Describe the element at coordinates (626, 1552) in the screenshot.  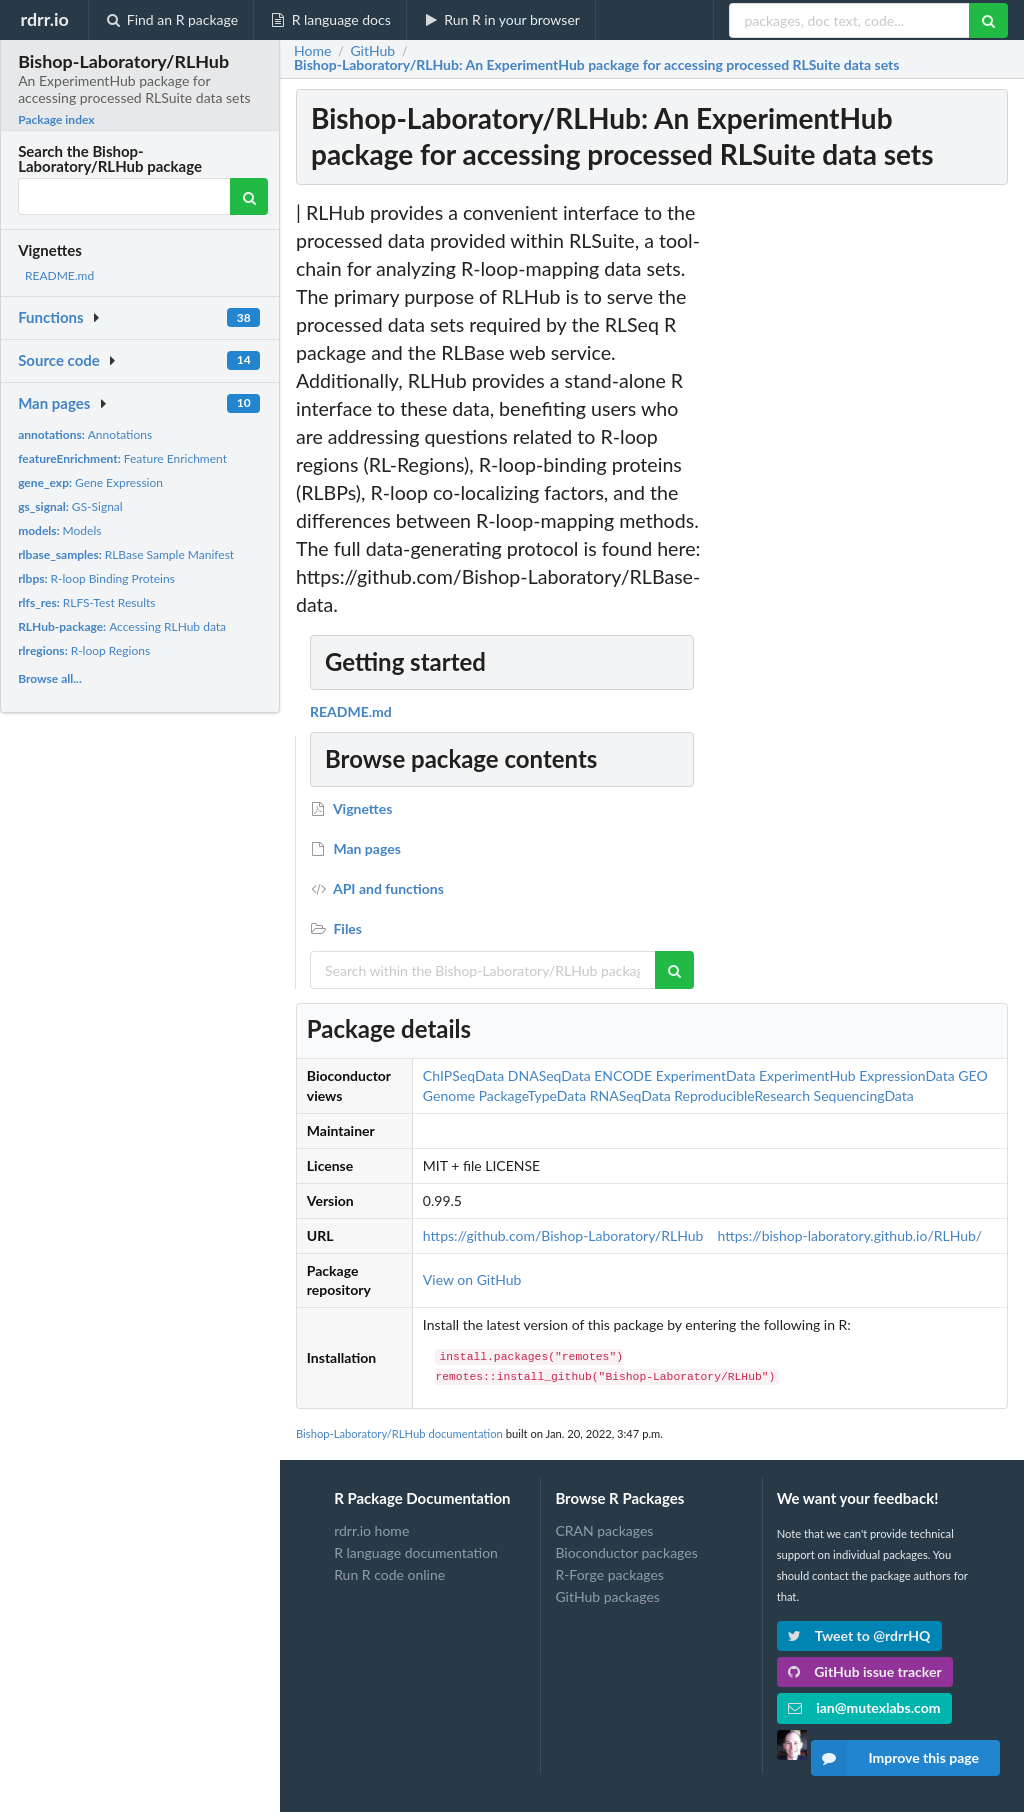
I see `Bioconductor packages` at that location.